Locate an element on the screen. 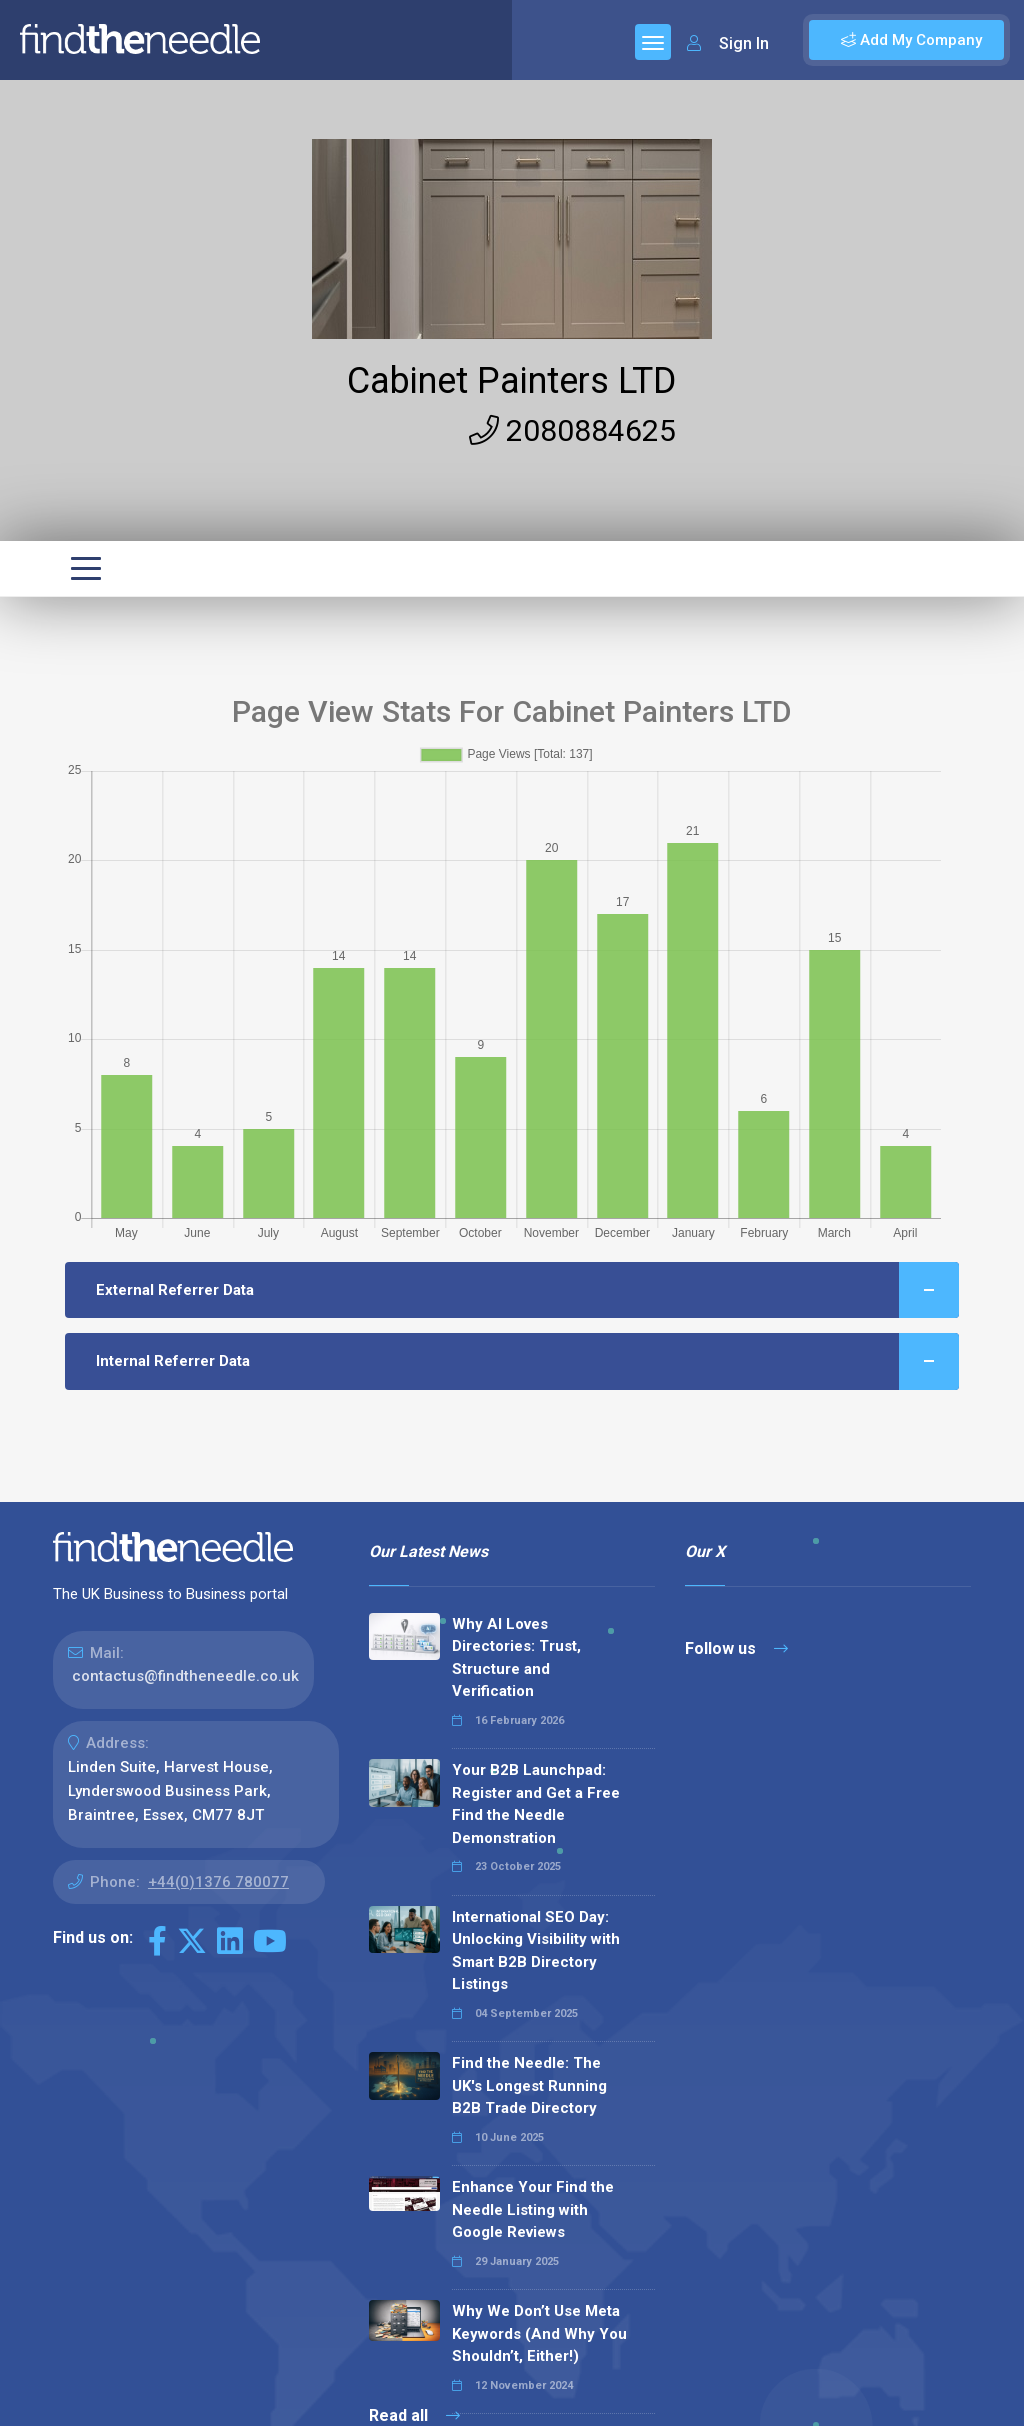 This screenshot has height=2426, width=1024. International SEO Day: Unlocking Visibility with Smart B2B Directory Listings is located at coordinates (536, 1951).